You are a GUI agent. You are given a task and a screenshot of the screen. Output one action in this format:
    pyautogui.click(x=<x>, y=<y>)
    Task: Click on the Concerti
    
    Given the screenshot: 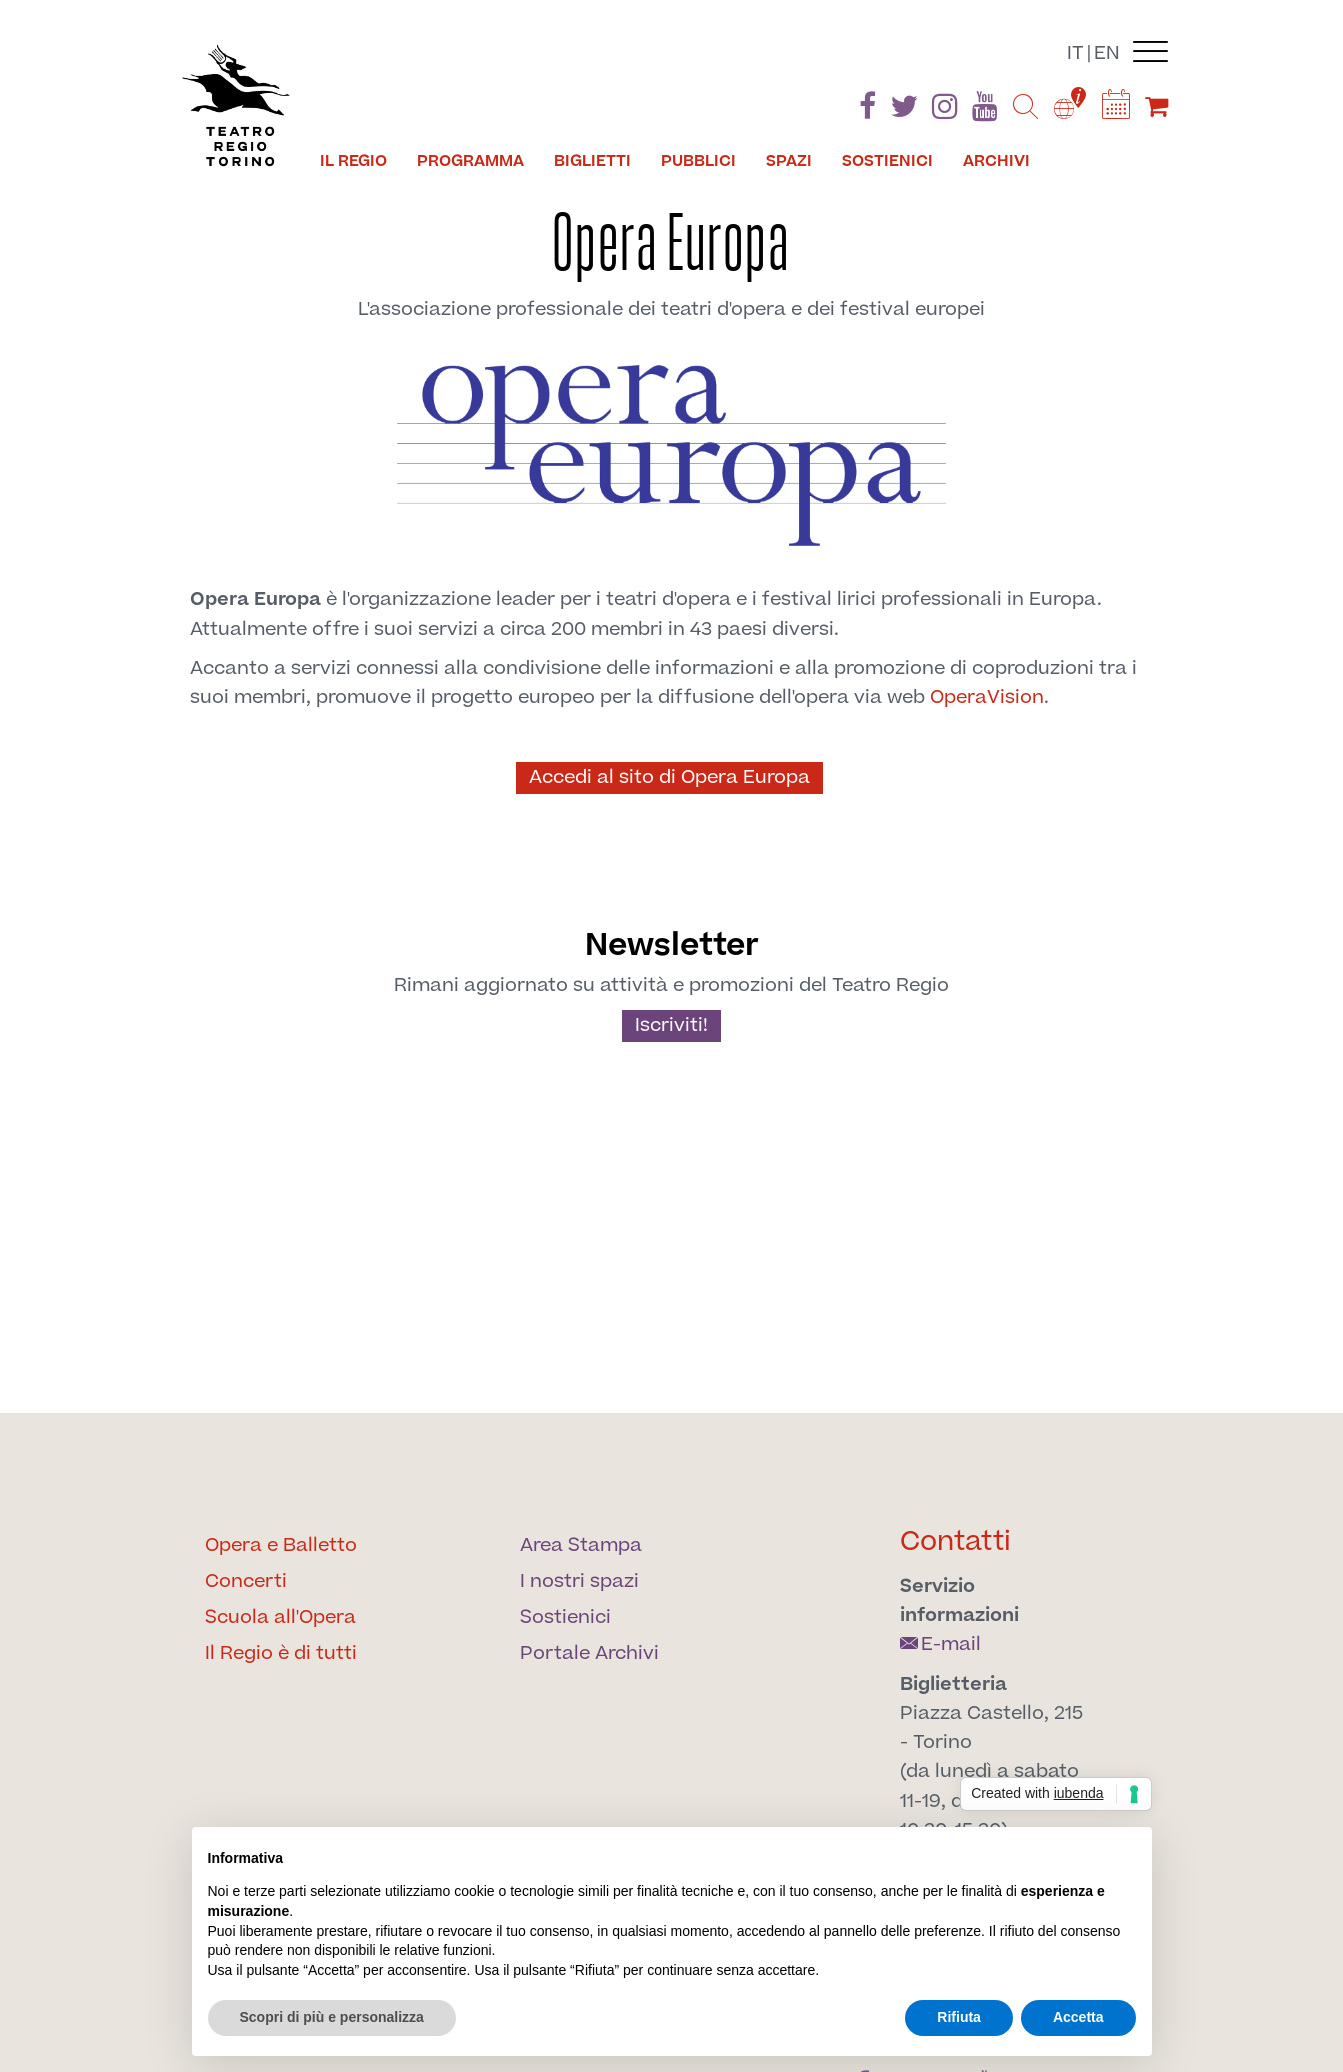 What is the action you would take?
    pyautogui.click(x=246, y=1581)
    